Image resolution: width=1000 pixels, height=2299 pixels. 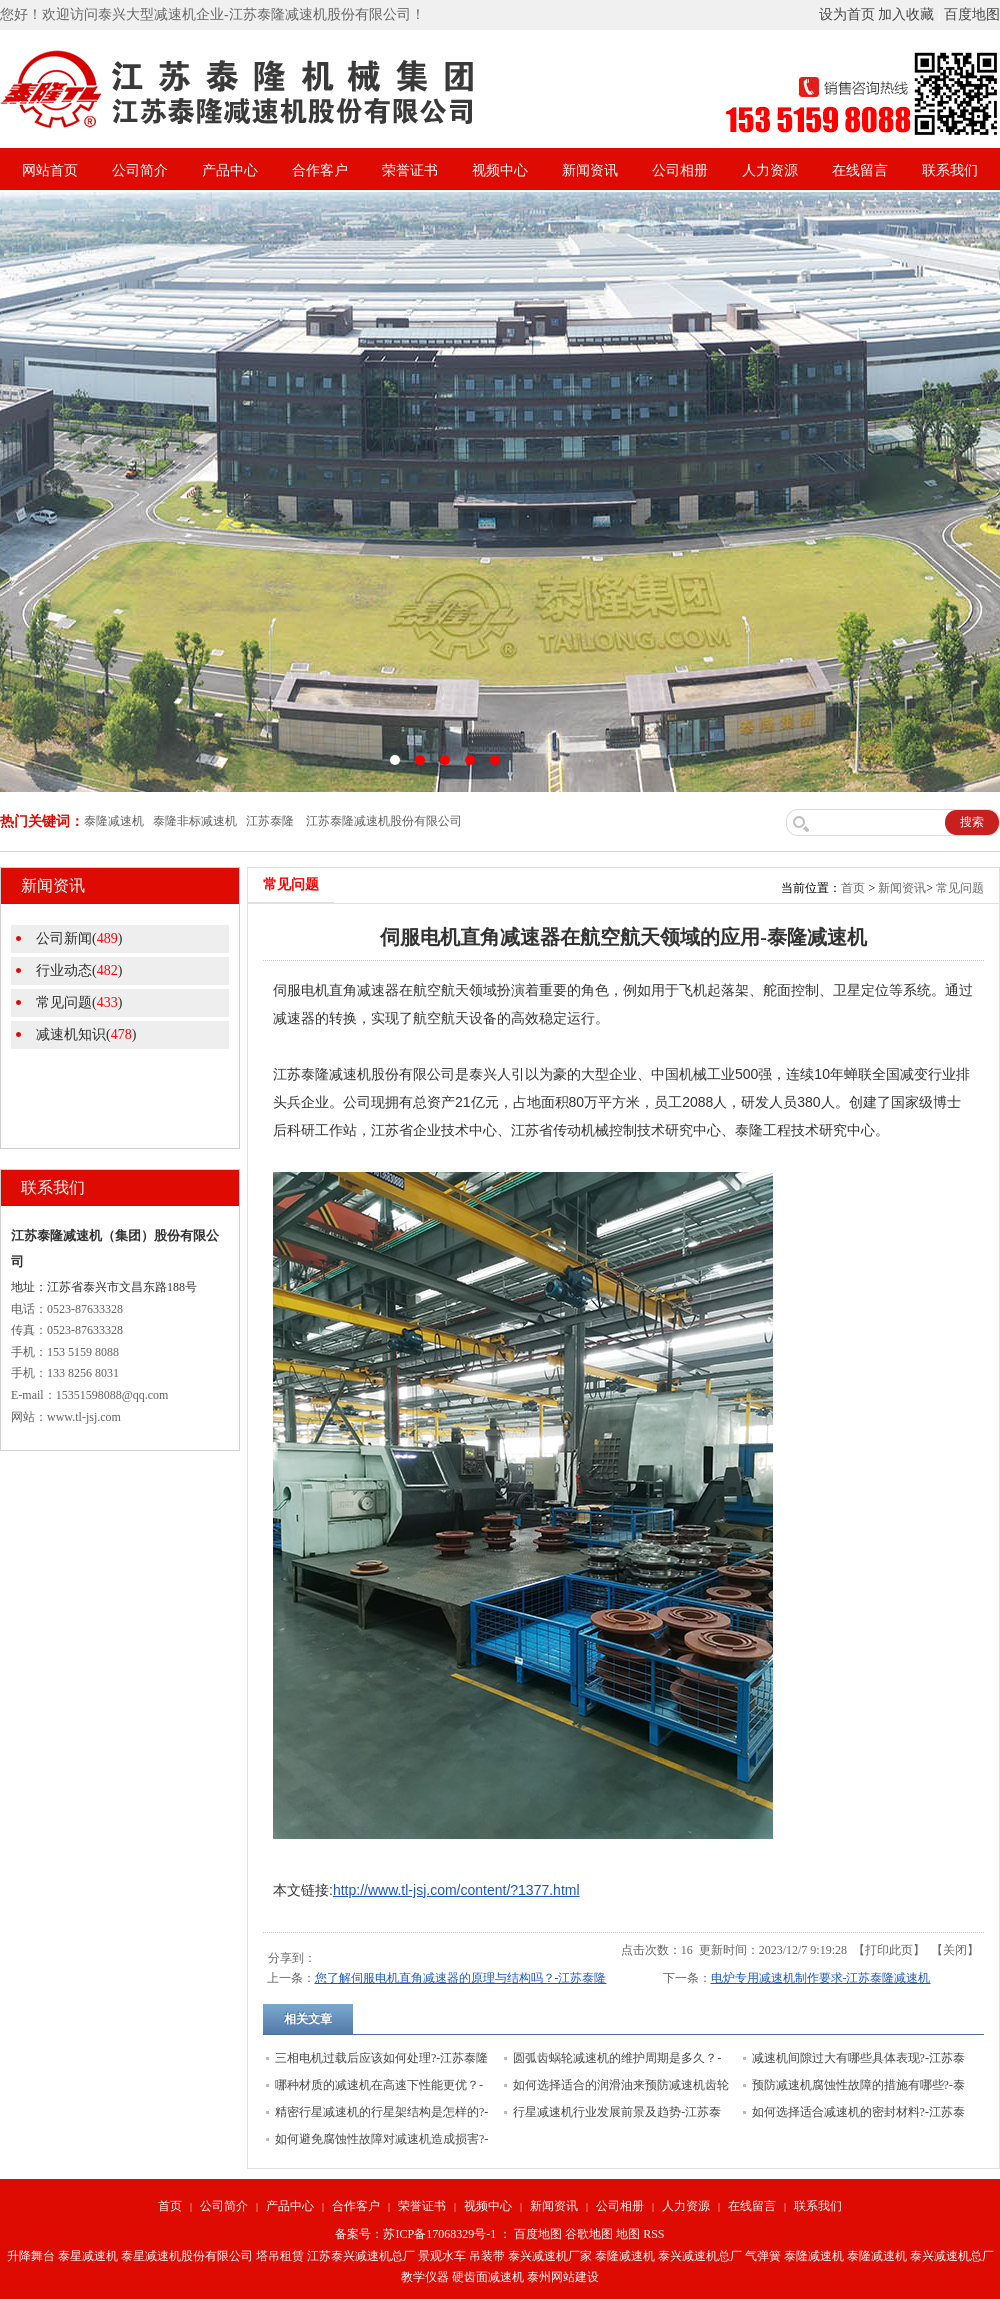 What do you see at coordinates (381, 2058) in the screenshot?
I see `三相电机过载后应该如何处理?-江苏泰隆` at bounding box center [381, 2058].